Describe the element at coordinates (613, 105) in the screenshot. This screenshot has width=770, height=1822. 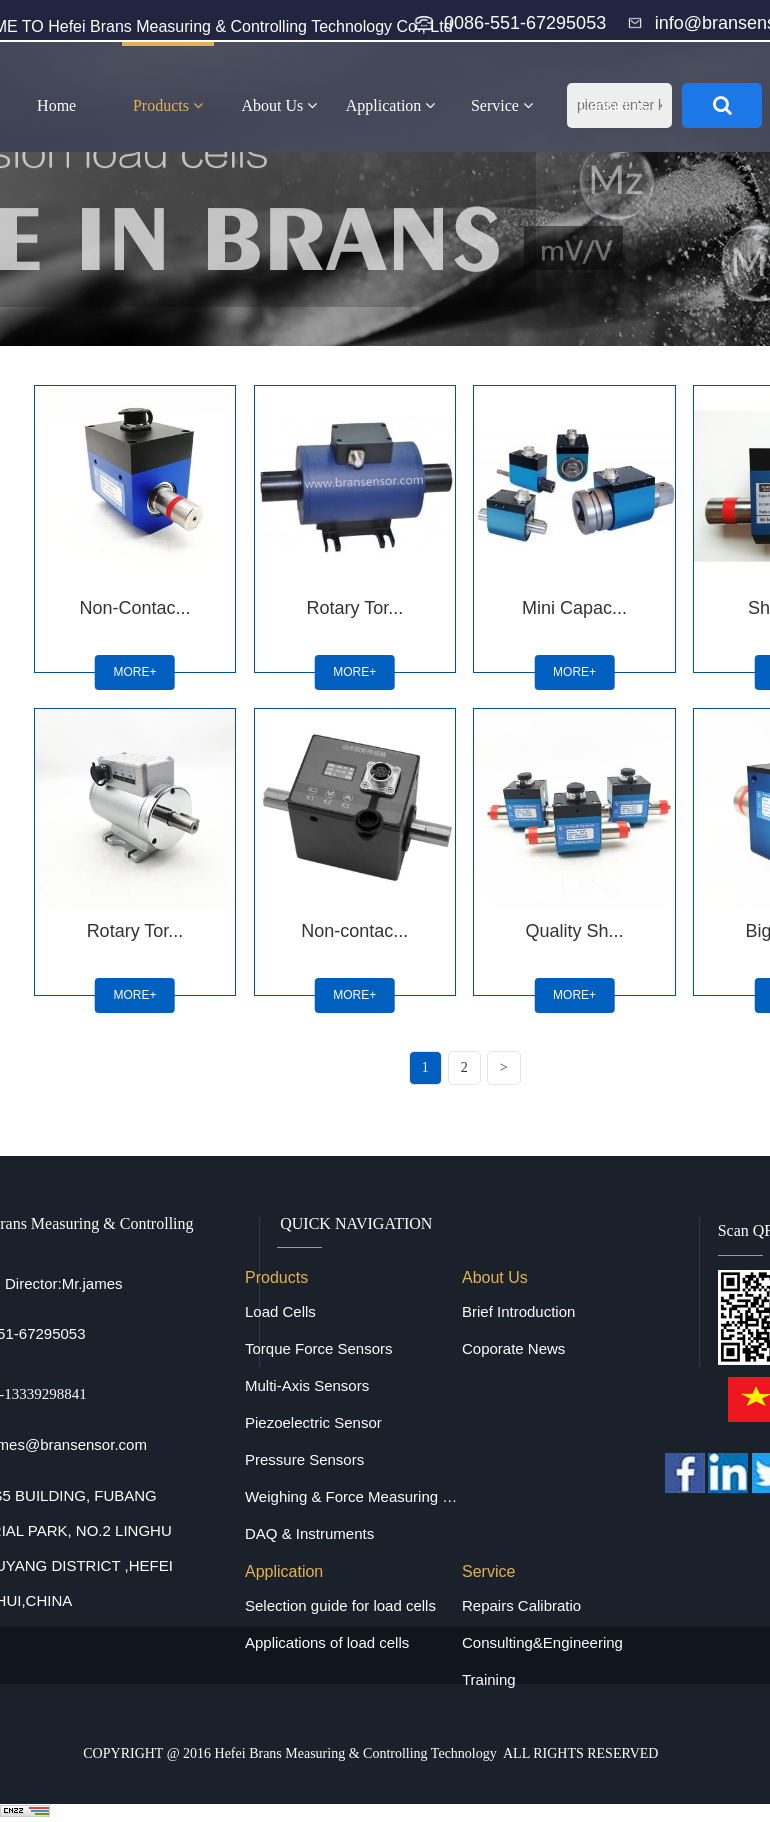
I see `Contact us` at that location.